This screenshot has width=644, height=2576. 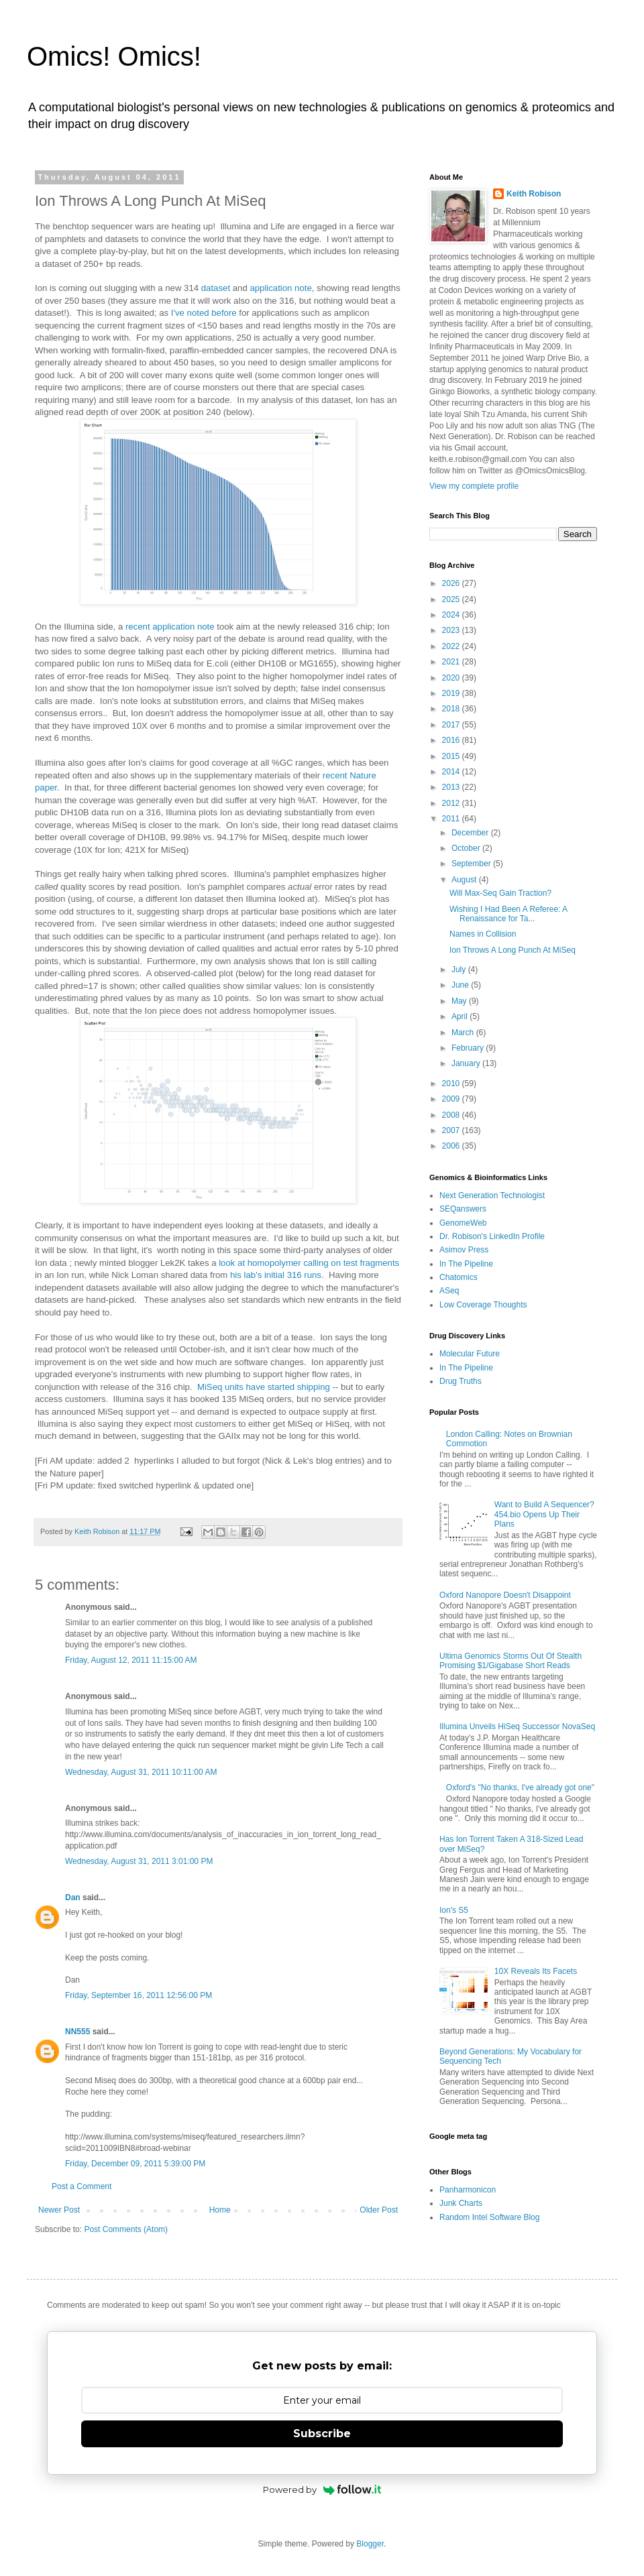 What do you see at coordinates (452, 583) in the screenshot?
I see `2026` at bounding box center [452, 583].